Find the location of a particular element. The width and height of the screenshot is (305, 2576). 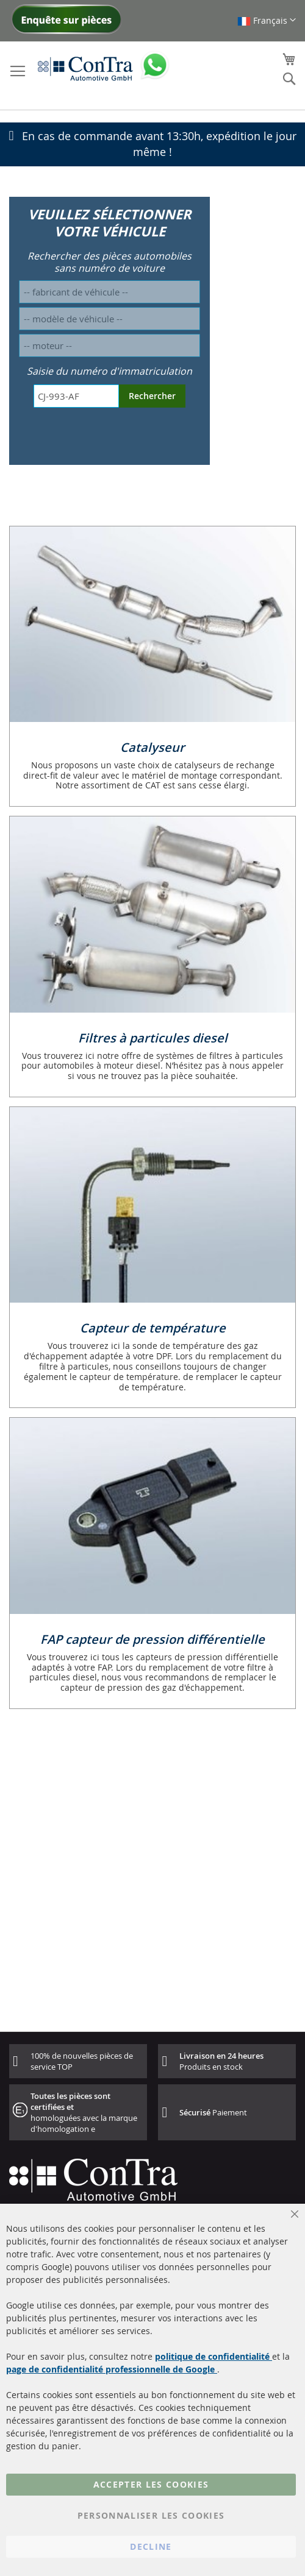

[button] is located at coordinates (266, 20).